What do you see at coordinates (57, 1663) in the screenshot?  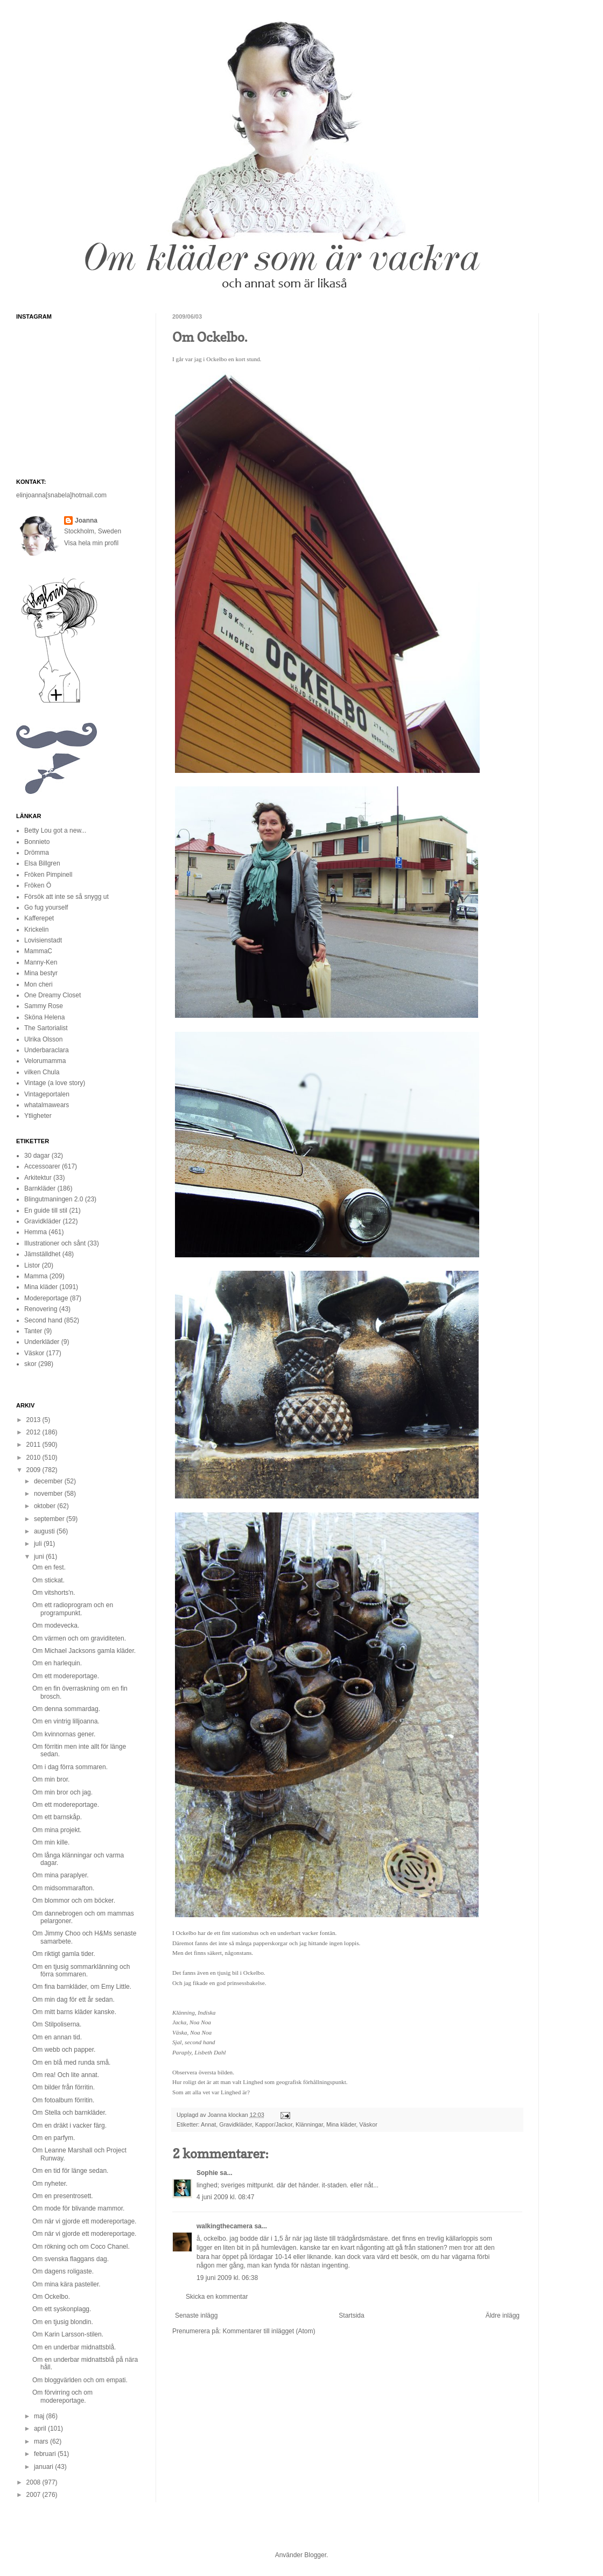 I see `Om en harlequin.` at bounding box center [57, 1663].